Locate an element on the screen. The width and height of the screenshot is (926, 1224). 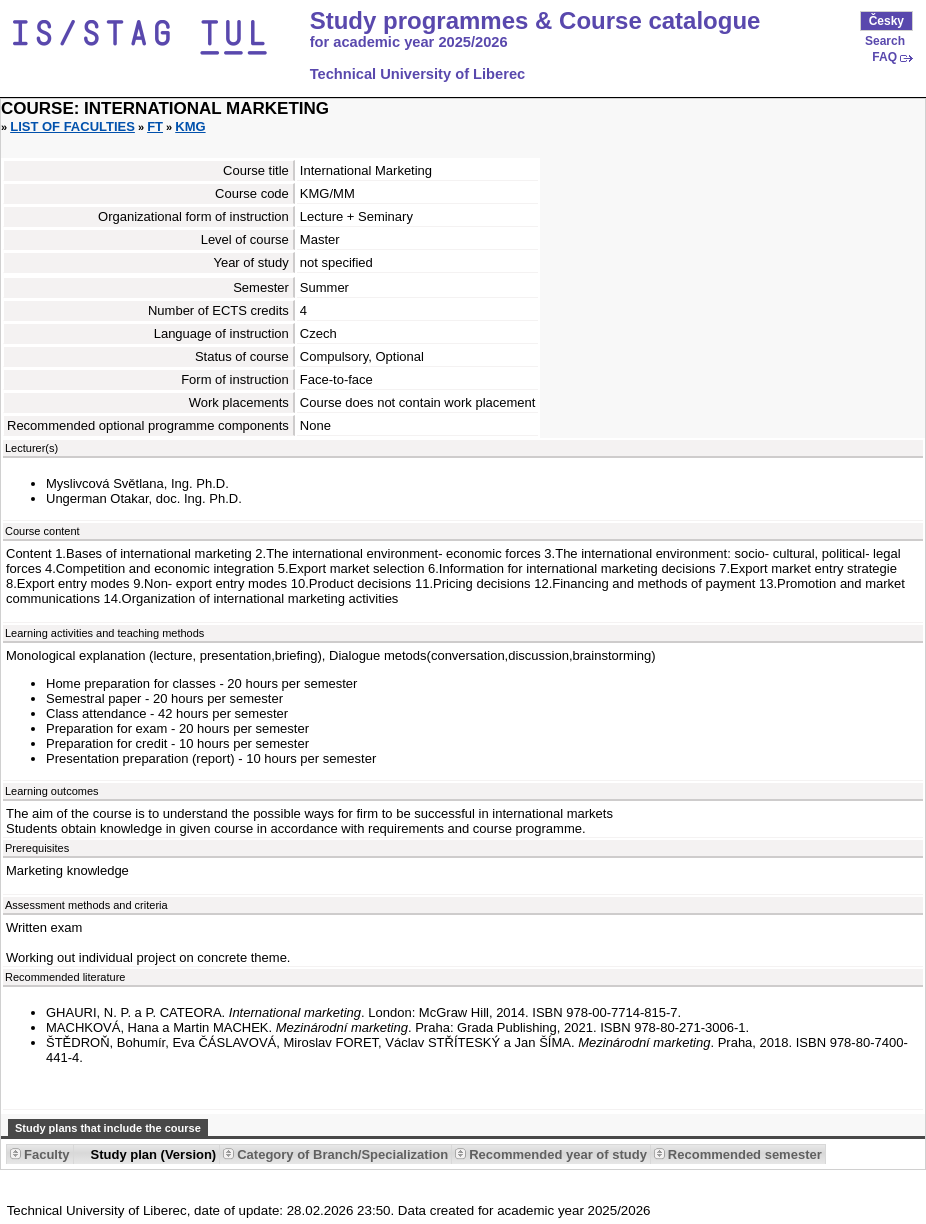
Study plan (Version) [Seradit podle “Study plan (Version)”] is located at coordinates (154, 1154).